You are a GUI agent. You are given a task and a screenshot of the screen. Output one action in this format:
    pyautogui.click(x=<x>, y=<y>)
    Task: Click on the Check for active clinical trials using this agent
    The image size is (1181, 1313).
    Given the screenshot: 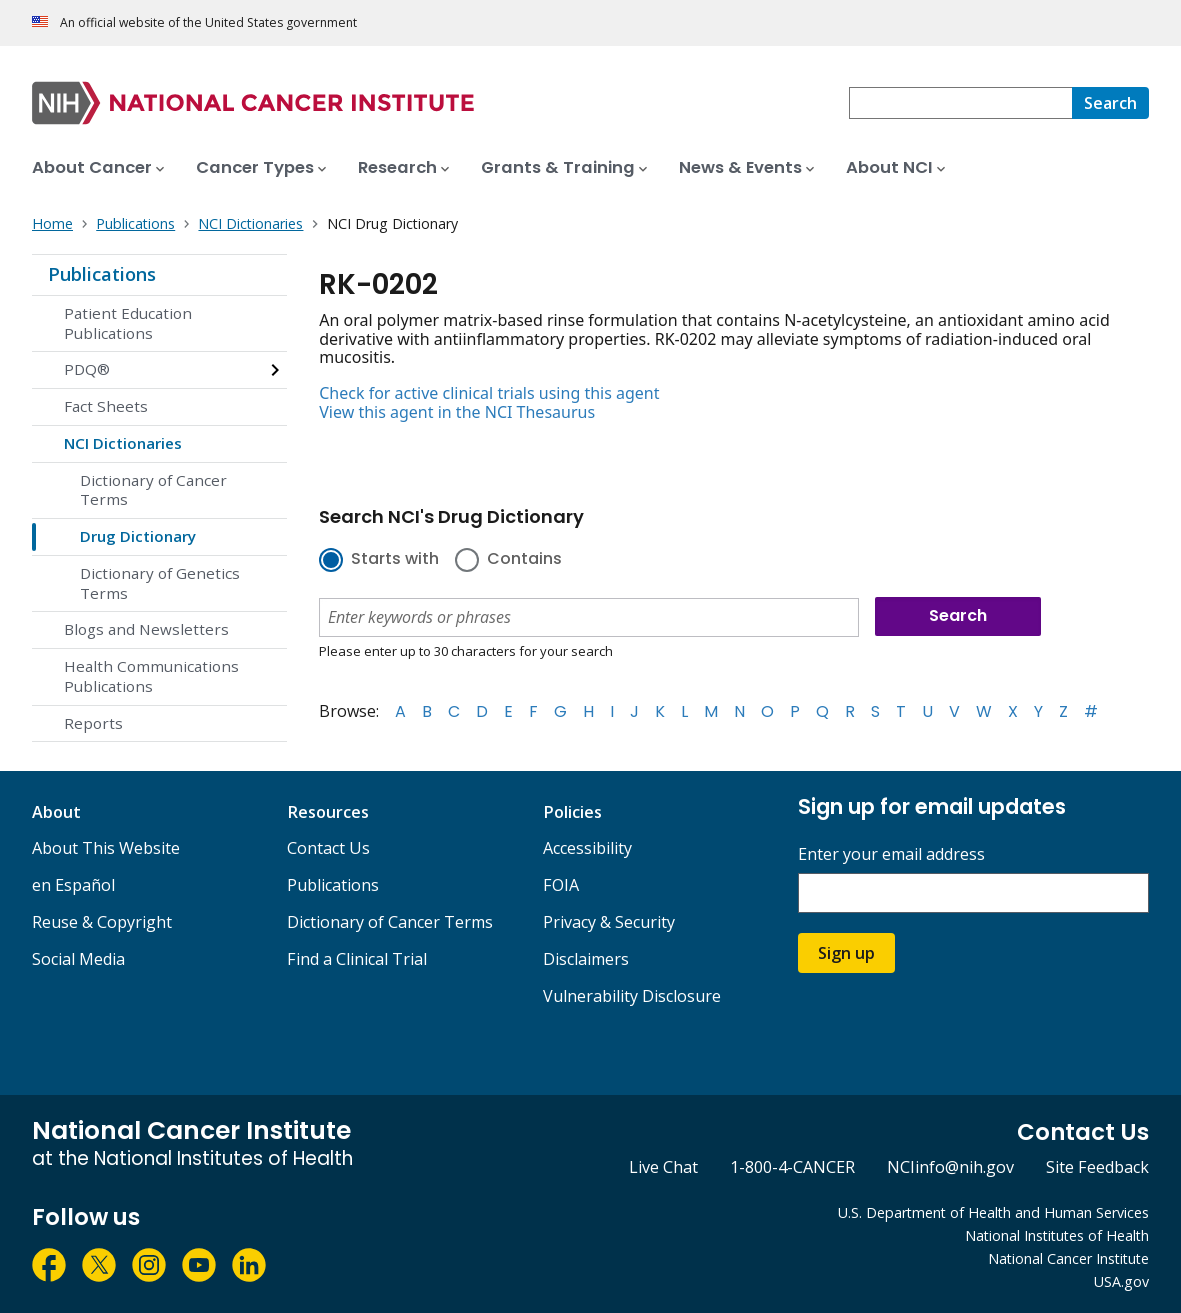 What is the action you would take?
    pyautogui.click(x=489, y=393)
    